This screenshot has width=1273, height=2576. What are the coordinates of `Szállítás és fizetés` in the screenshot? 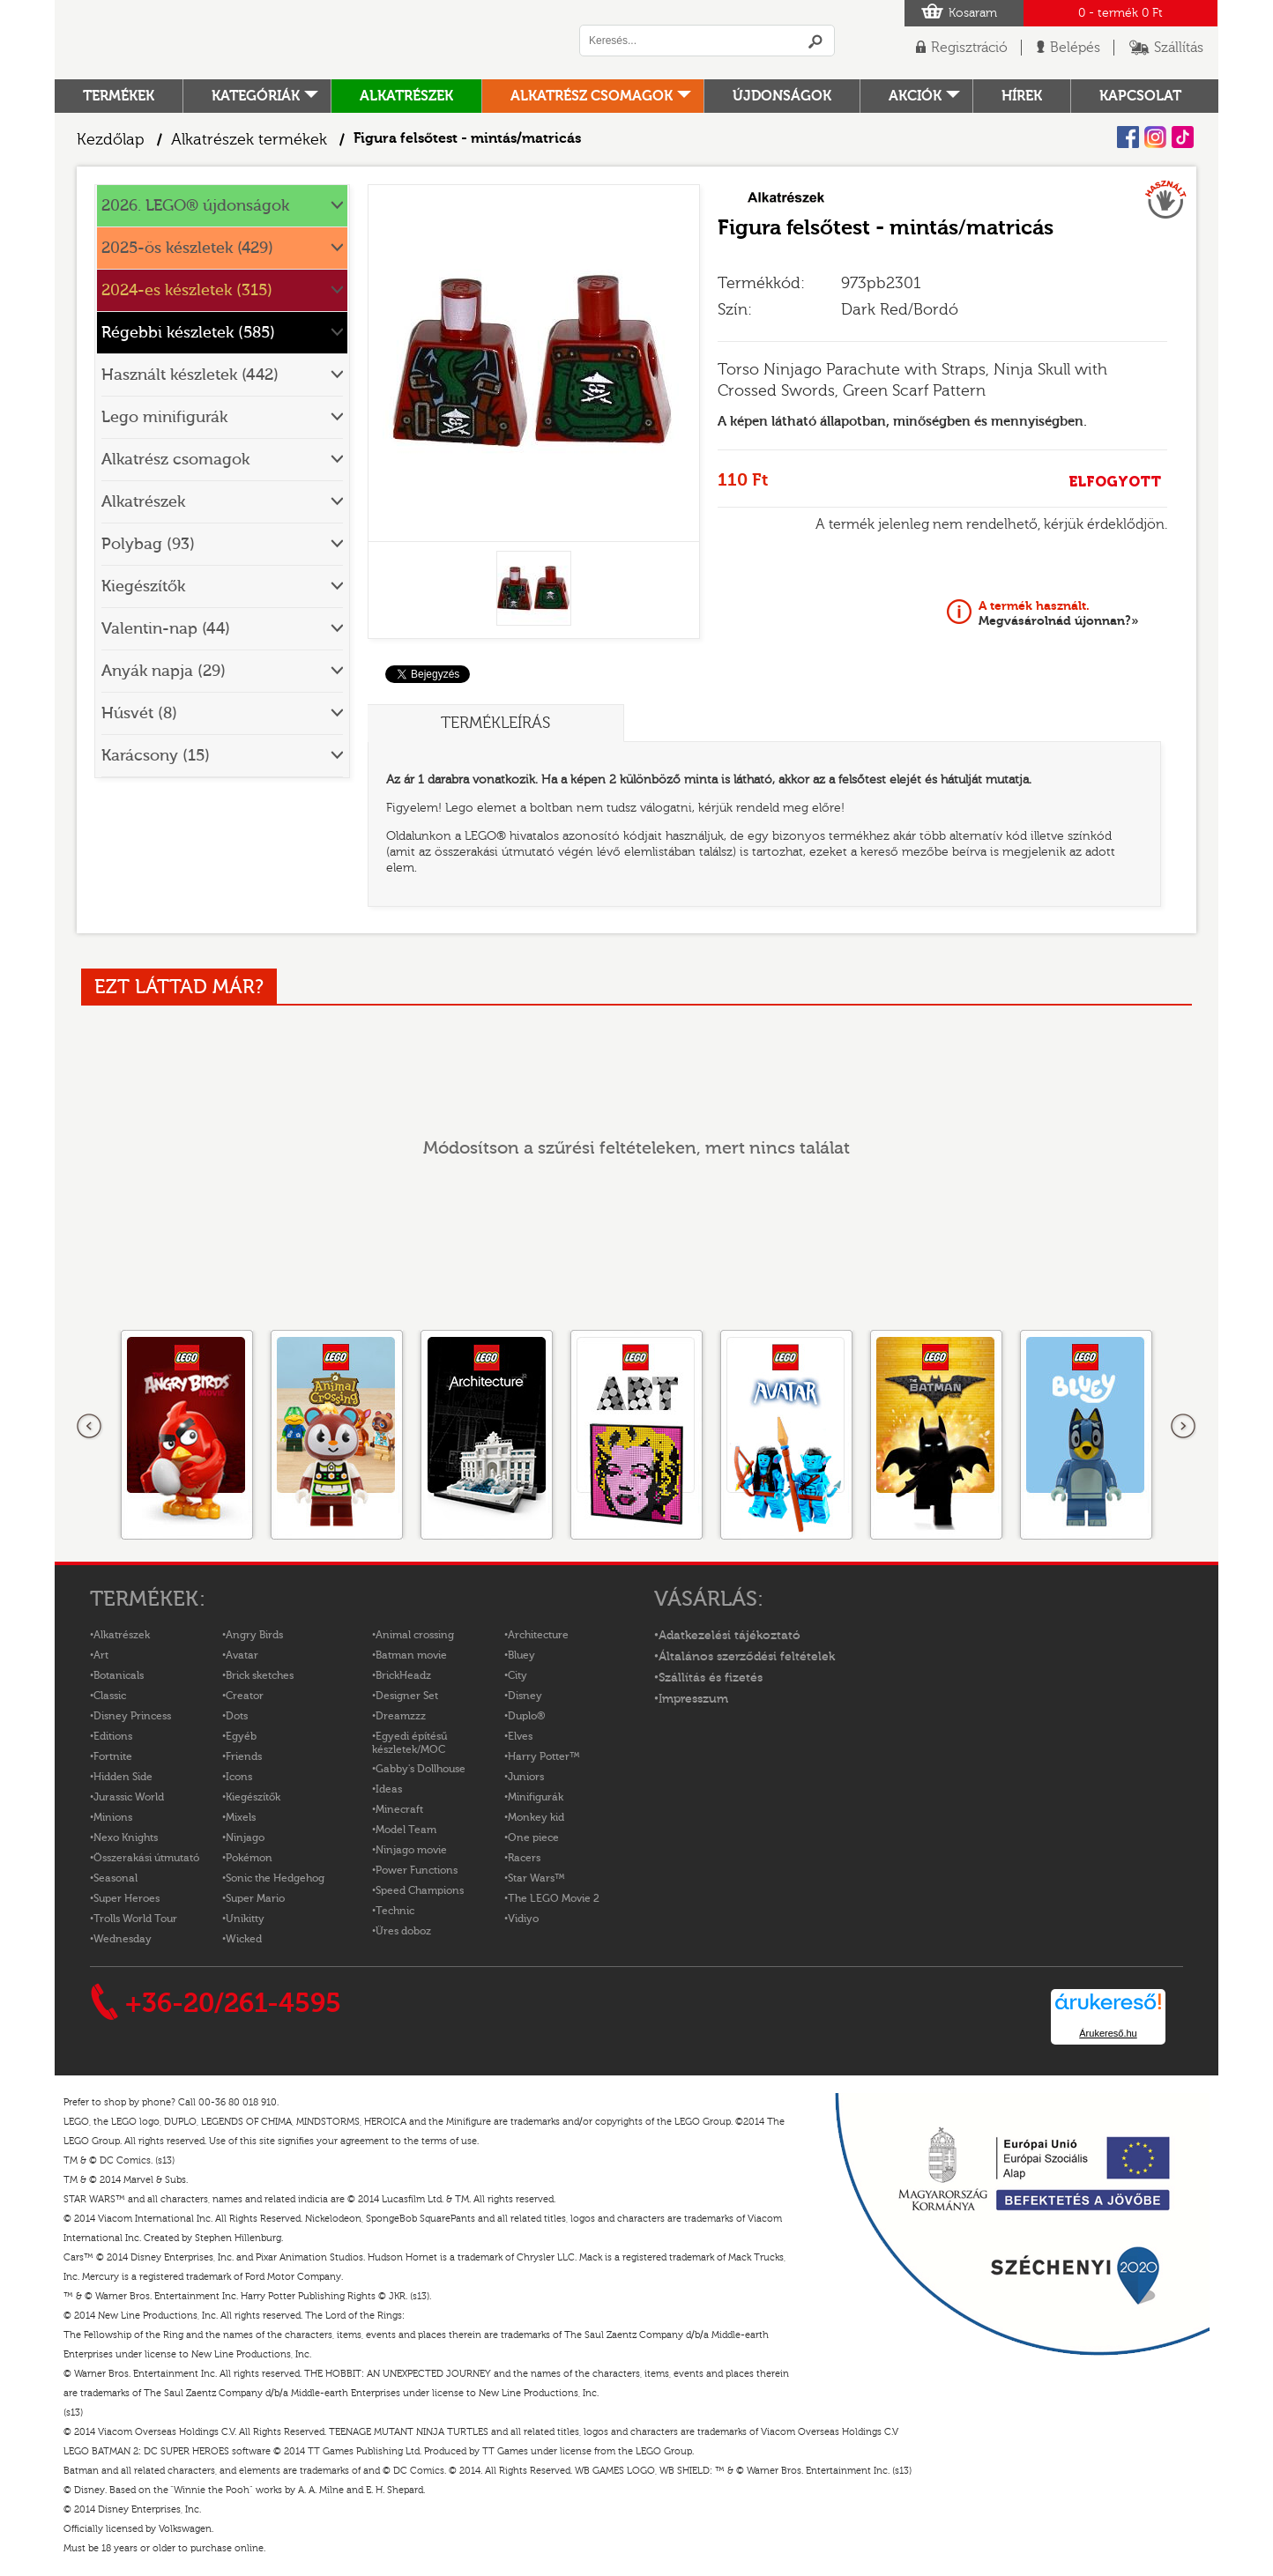 It's located at (711, 1678).